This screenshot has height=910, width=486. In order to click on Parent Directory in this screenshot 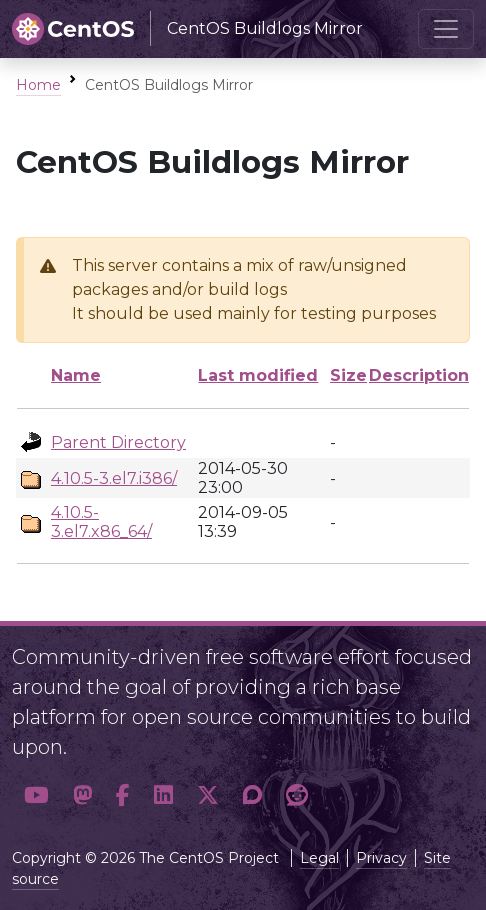, I will do `click(118, 442)`.